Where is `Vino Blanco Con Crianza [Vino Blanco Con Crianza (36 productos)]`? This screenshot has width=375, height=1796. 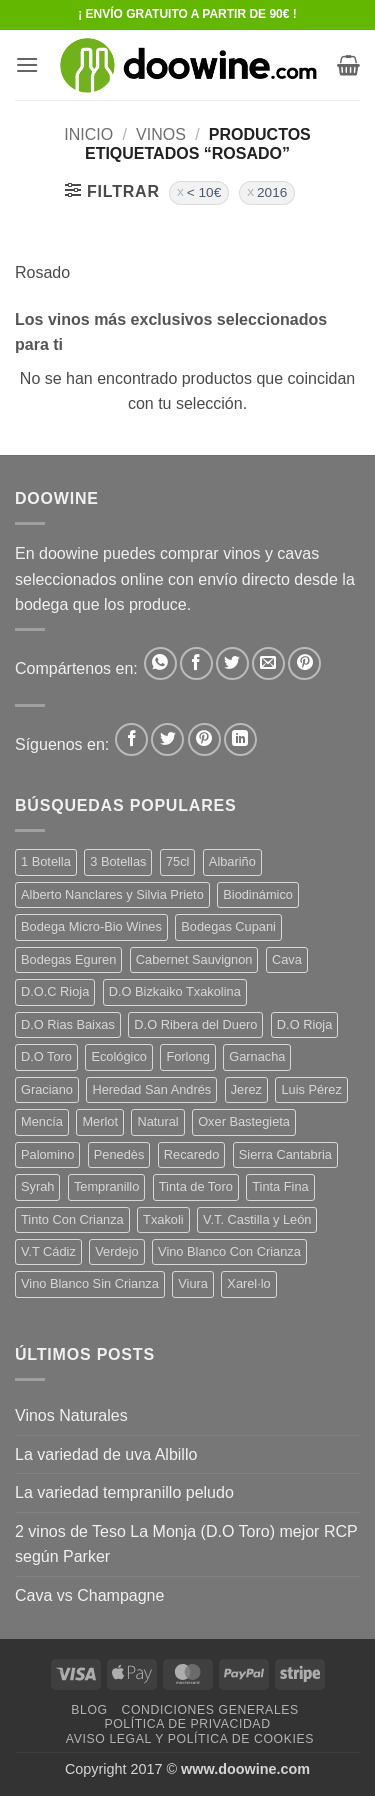
Vino Blanco Con Crianza [Vino Blanco Con Crianza (36 productos)] is located at coordinates (229, 1251).